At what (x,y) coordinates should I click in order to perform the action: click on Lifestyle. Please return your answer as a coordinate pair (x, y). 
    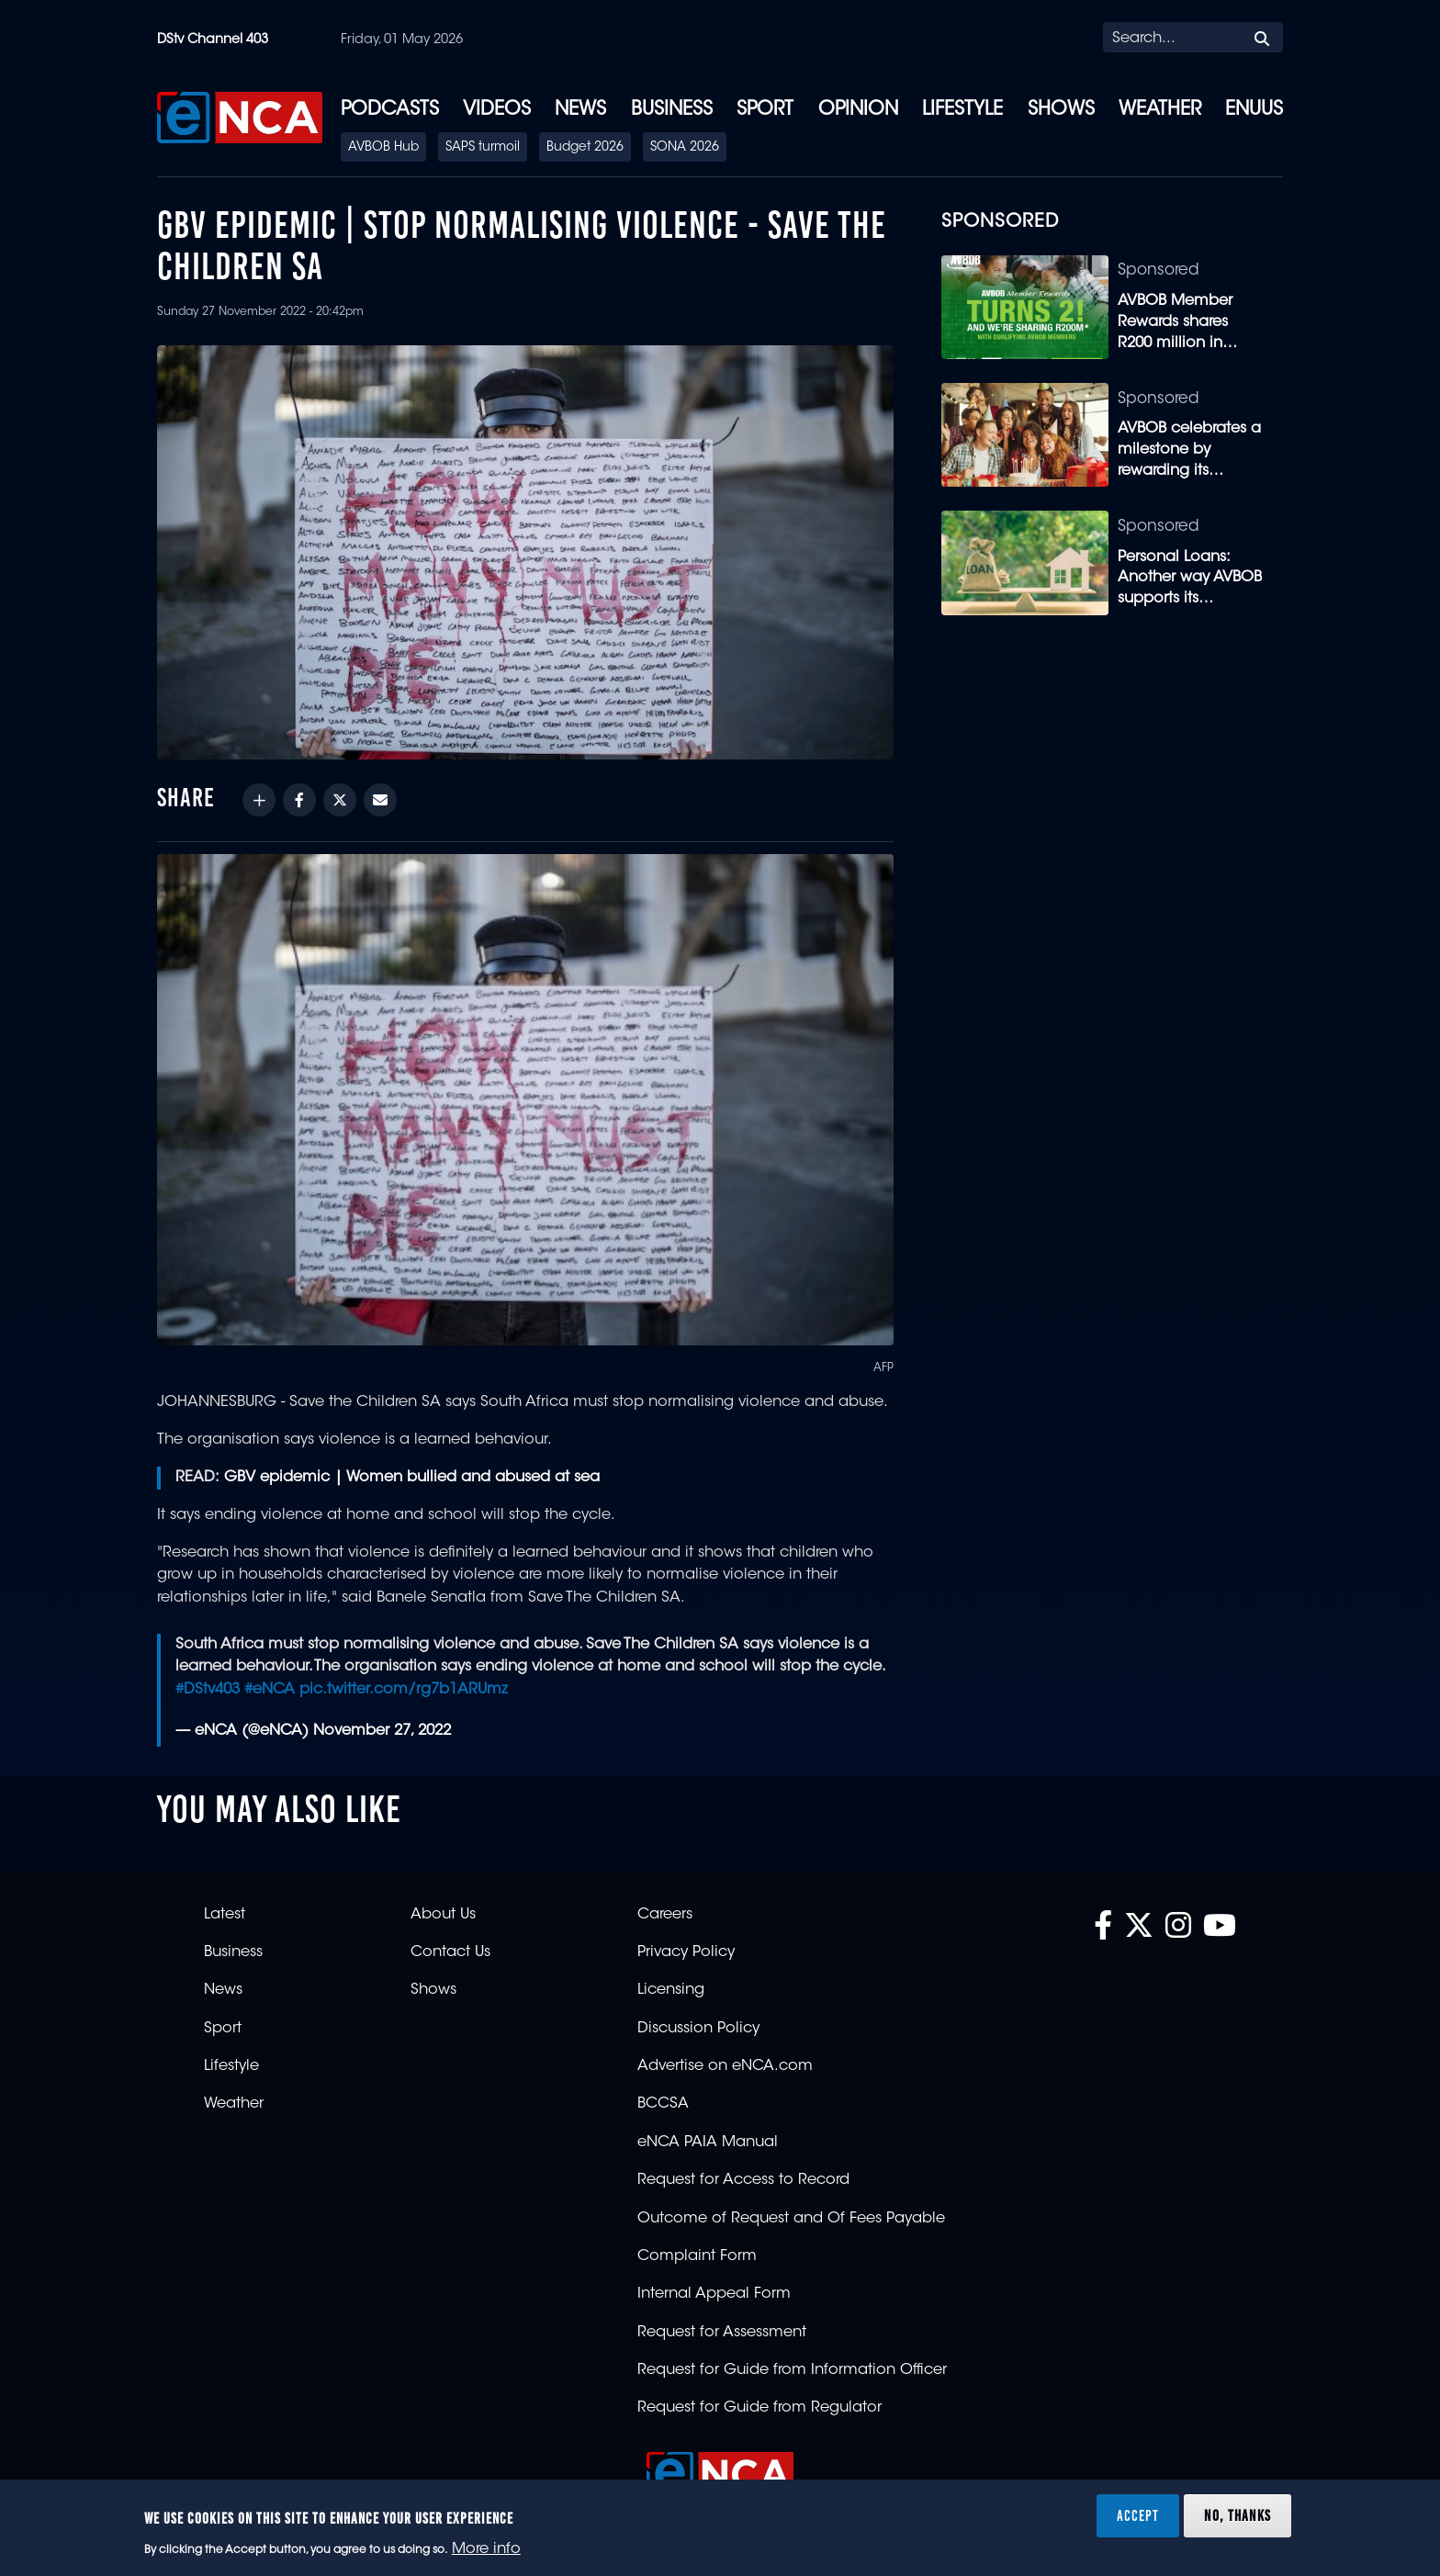
    Looking at the image, I should click on (962, 110).